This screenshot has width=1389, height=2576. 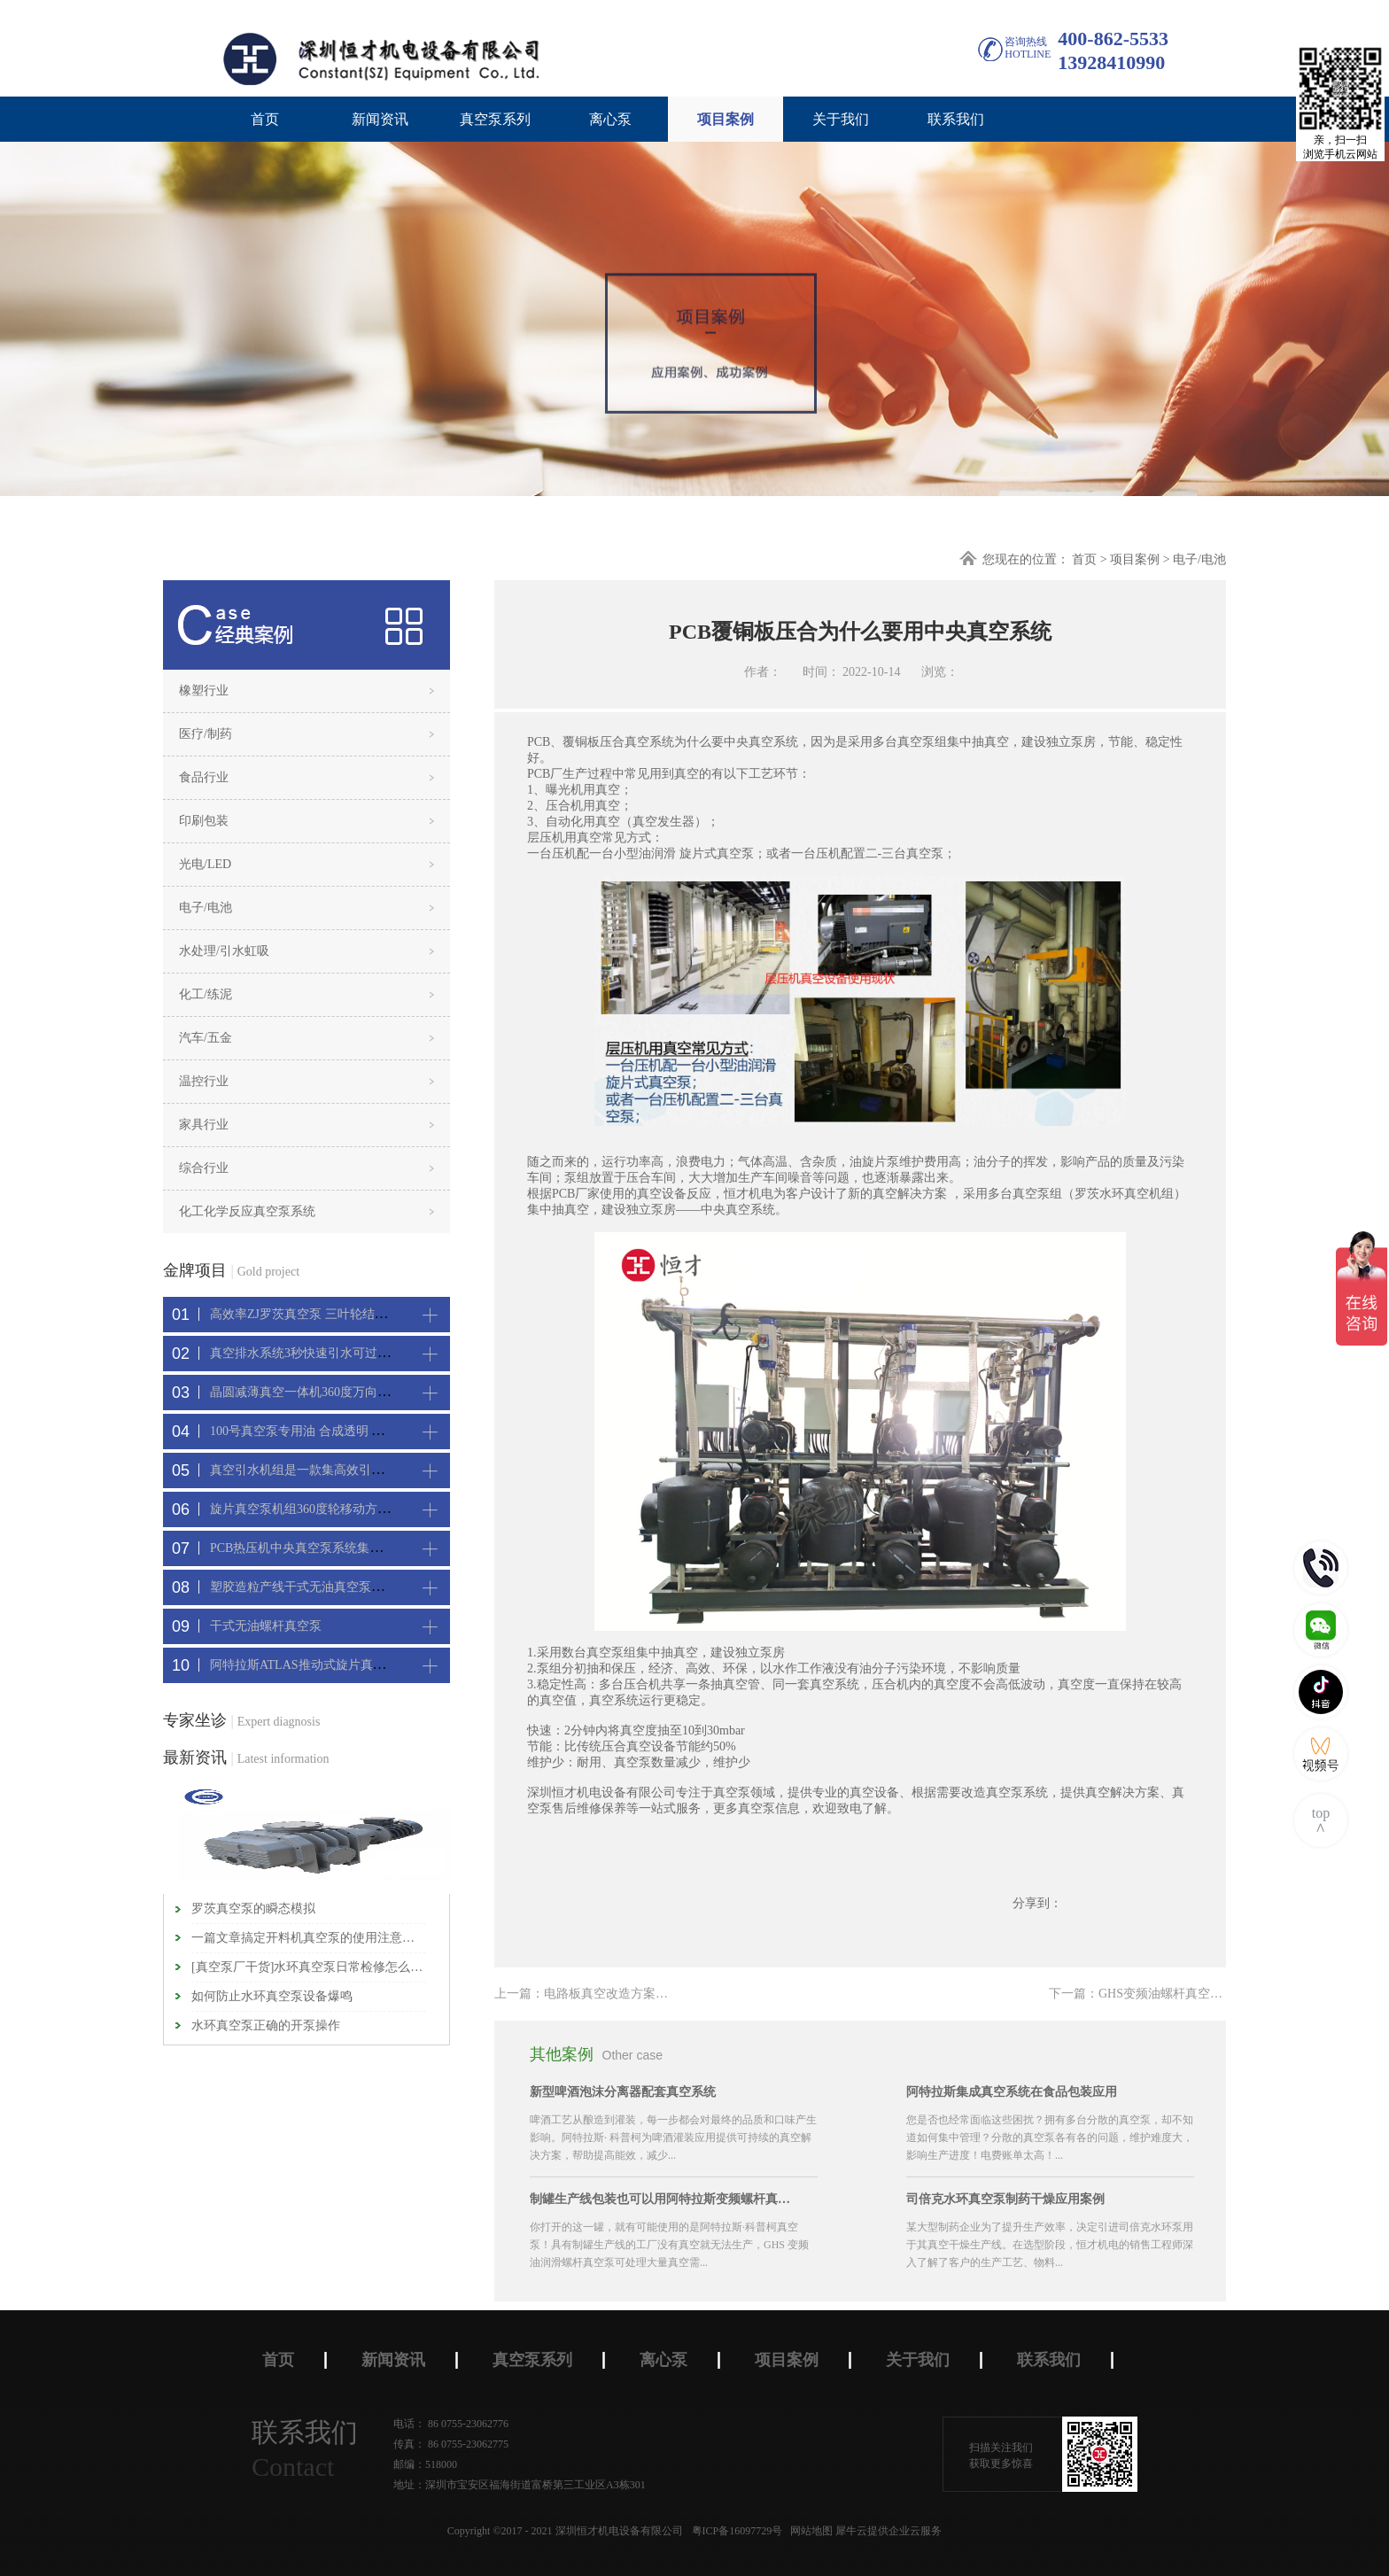 I want to click on 项目案例, so click(x=1135, y=559).